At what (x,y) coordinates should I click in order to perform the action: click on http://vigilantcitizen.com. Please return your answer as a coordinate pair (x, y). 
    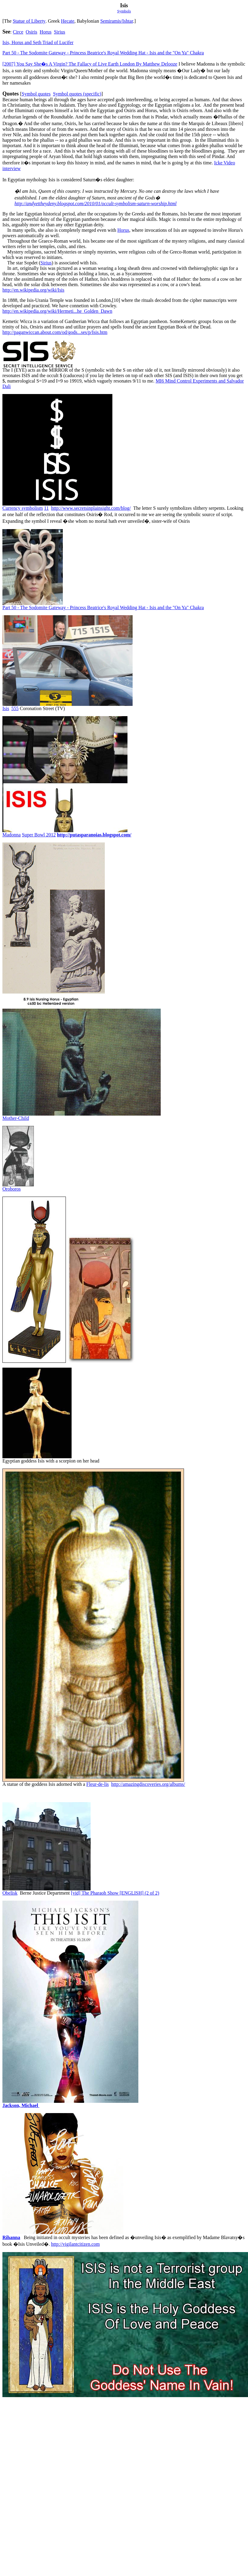
    Looking at the image, I should click on (75, 2244).